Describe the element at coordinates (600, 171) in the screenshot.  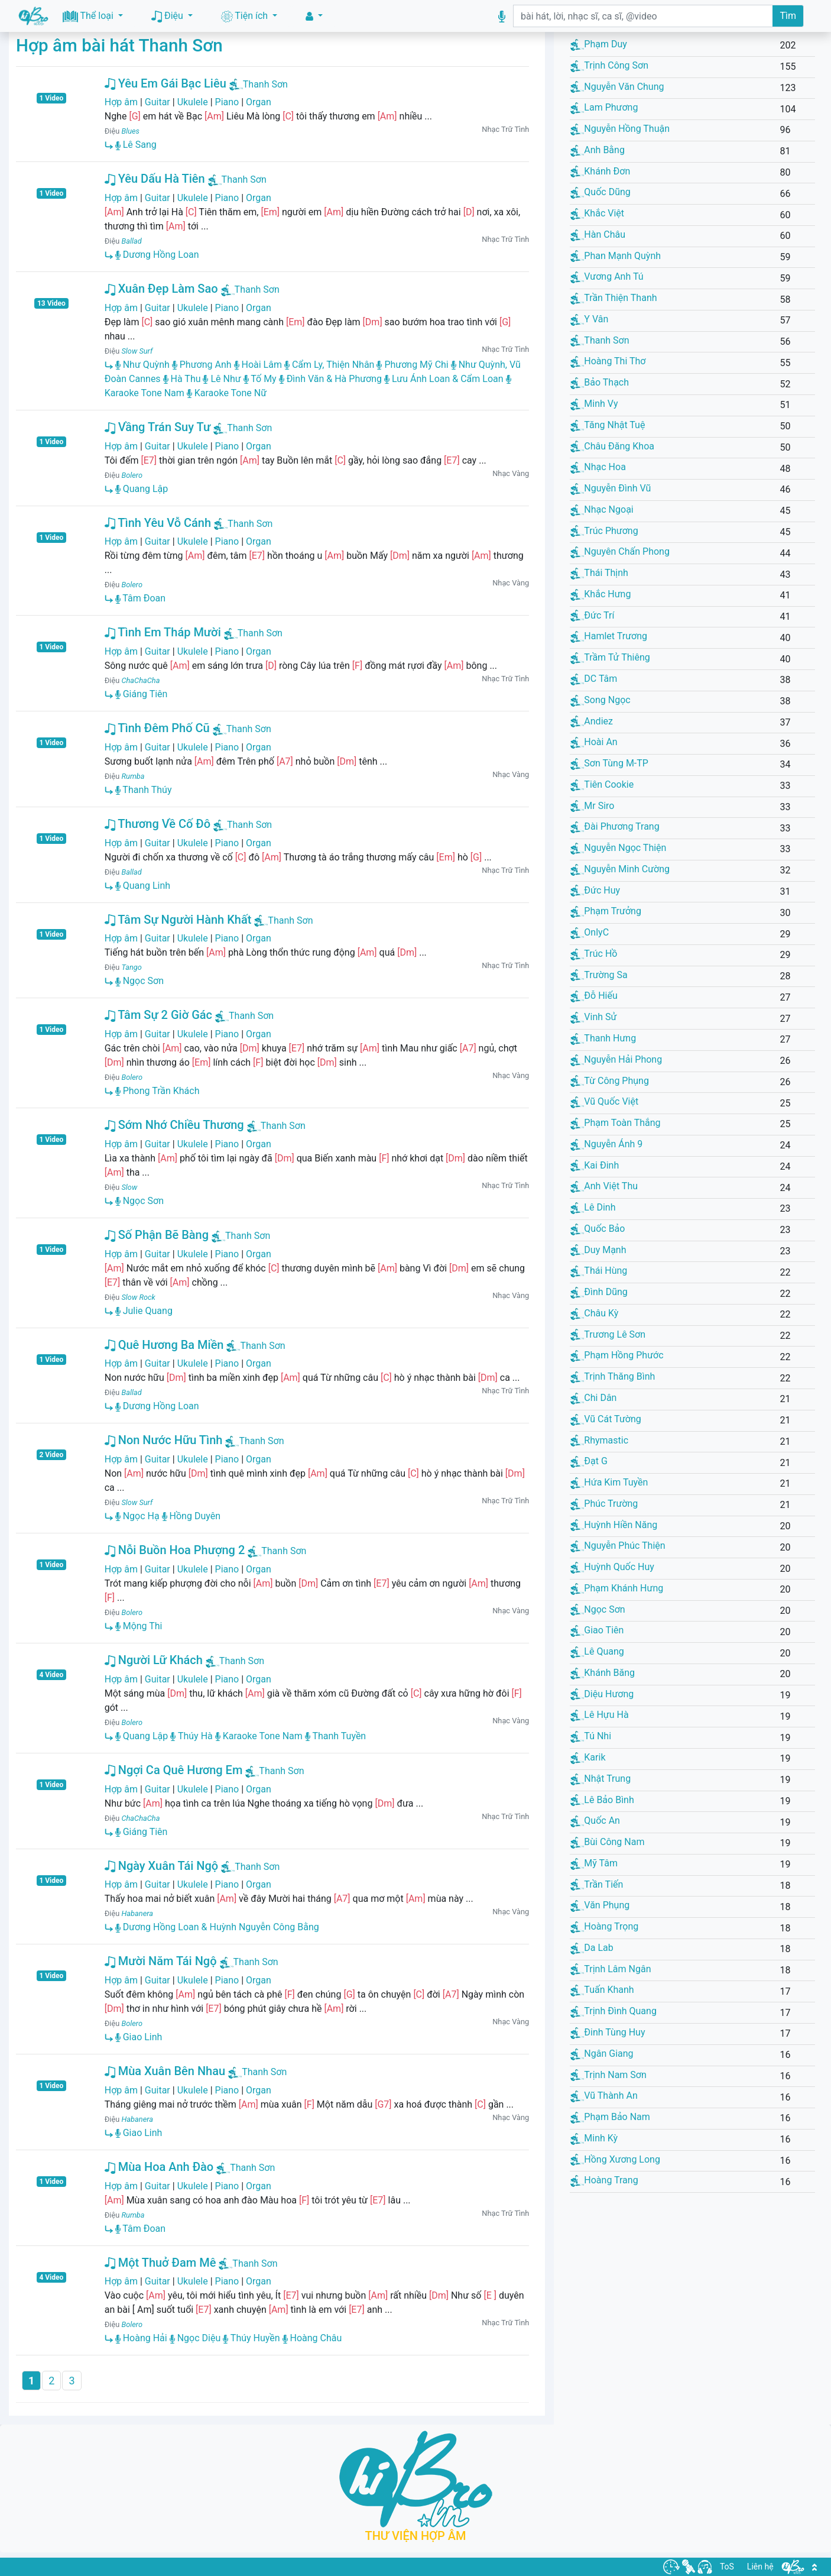
I see `Khánh Đơn` at that location.